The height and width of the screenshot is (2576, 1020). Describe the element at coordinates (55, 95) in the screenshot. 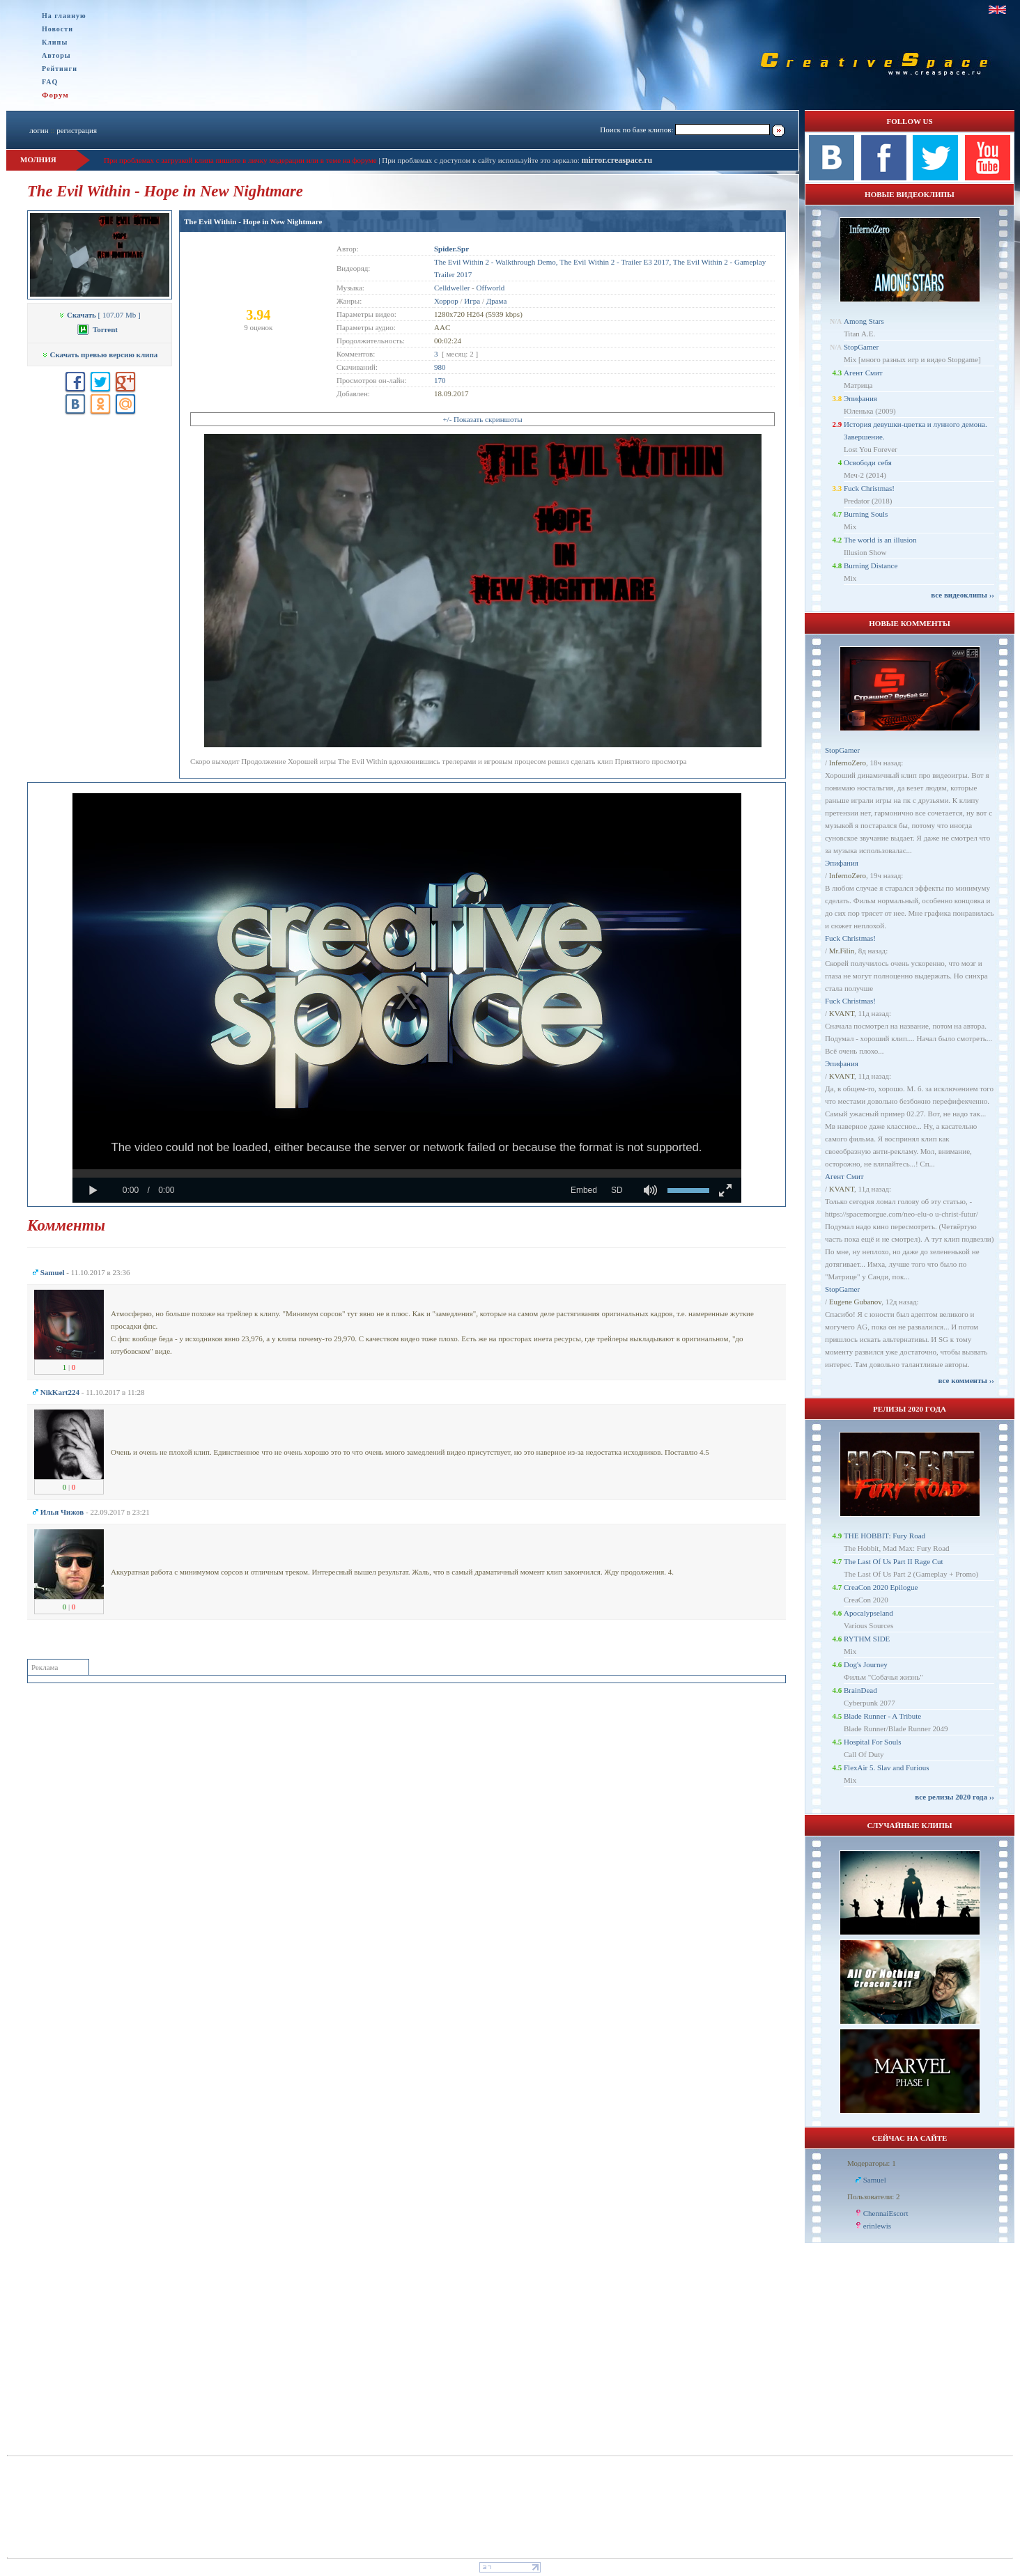

I see `Форум` at that location.